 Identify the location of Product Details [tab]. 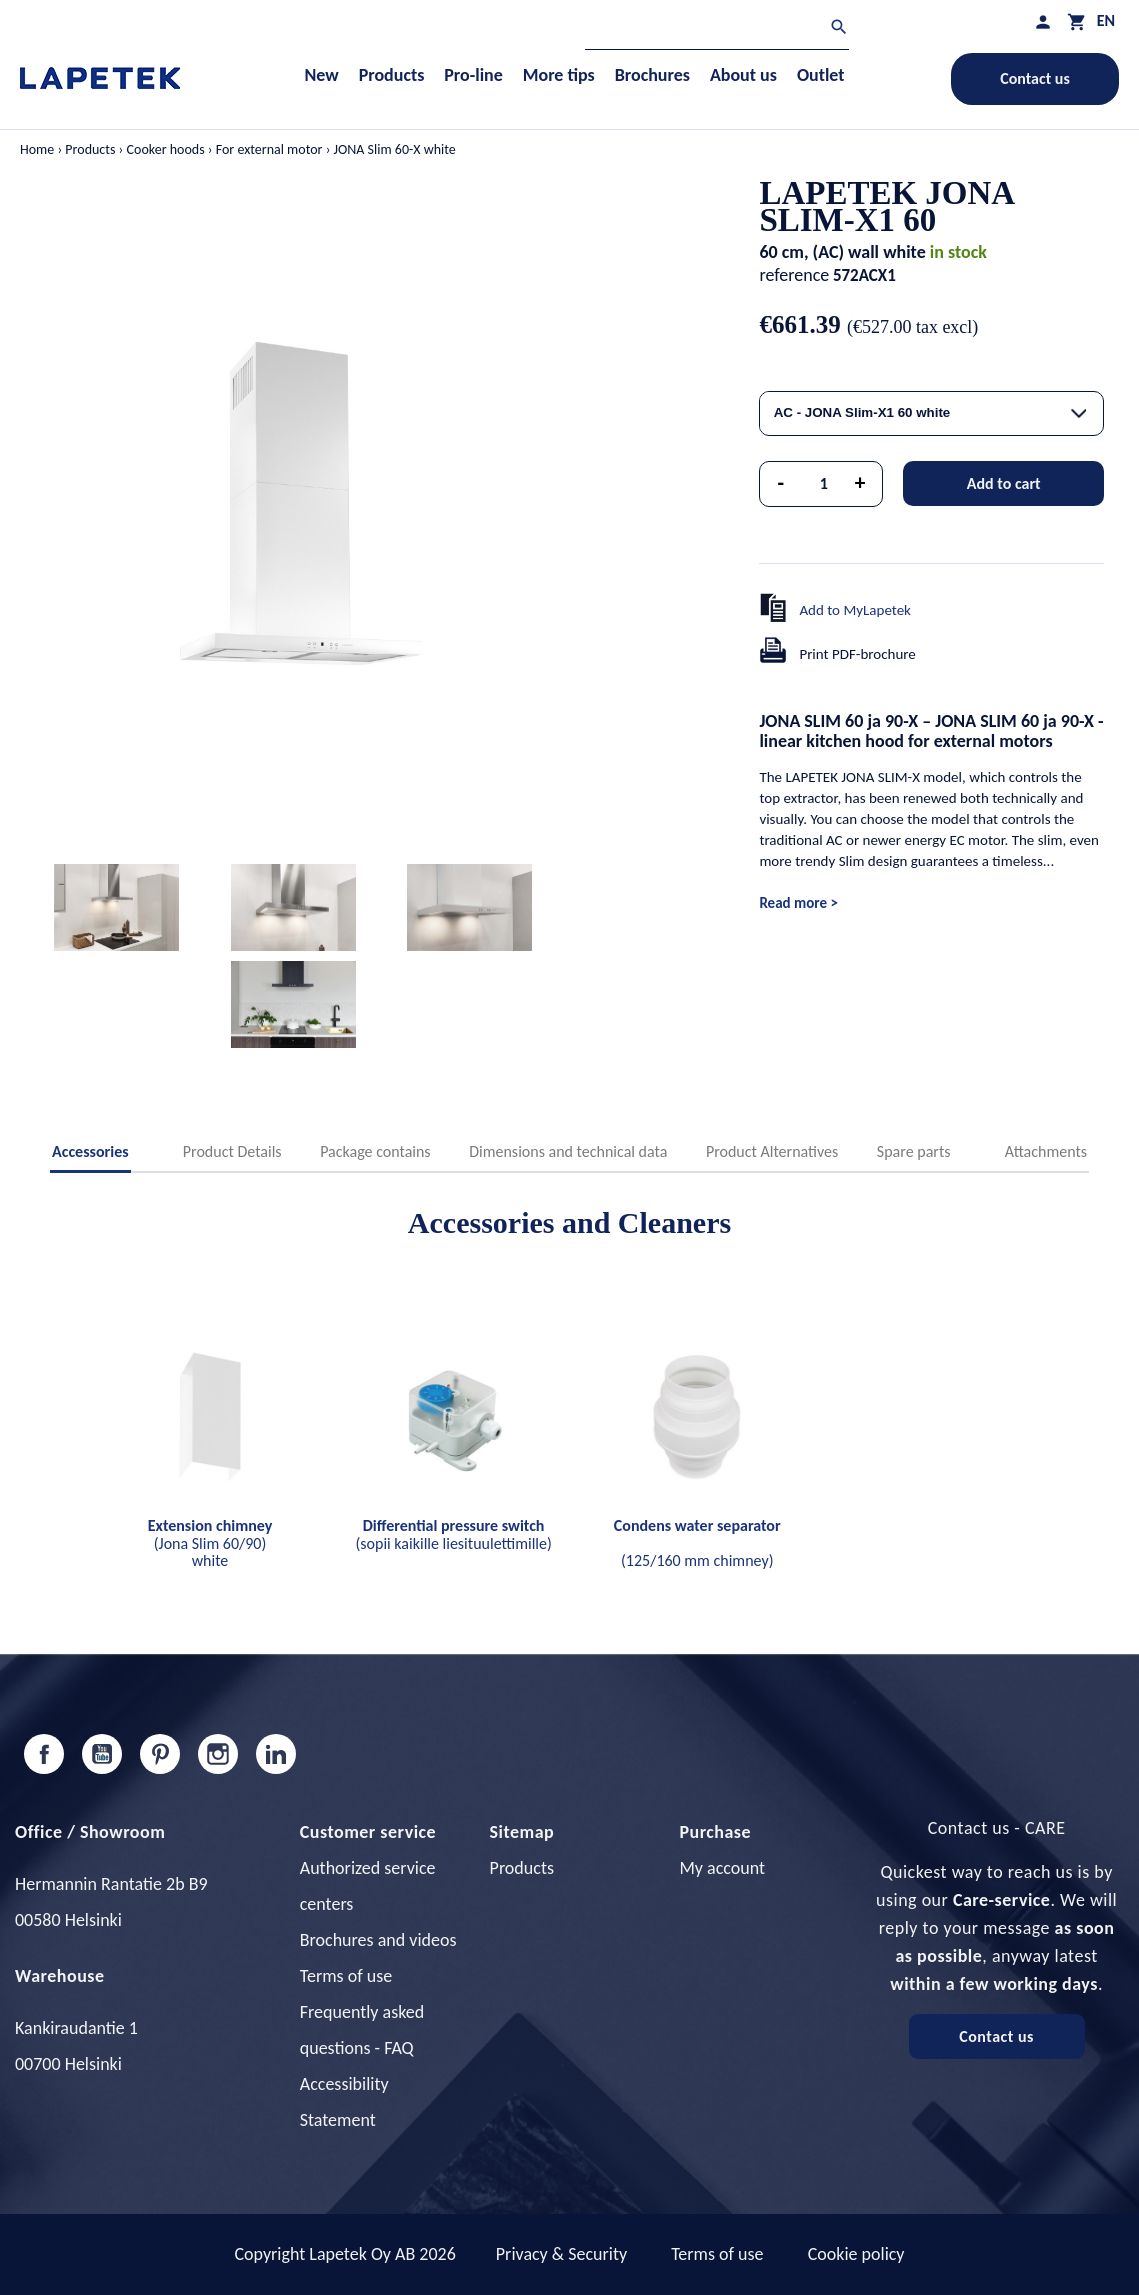
(232, 1151).